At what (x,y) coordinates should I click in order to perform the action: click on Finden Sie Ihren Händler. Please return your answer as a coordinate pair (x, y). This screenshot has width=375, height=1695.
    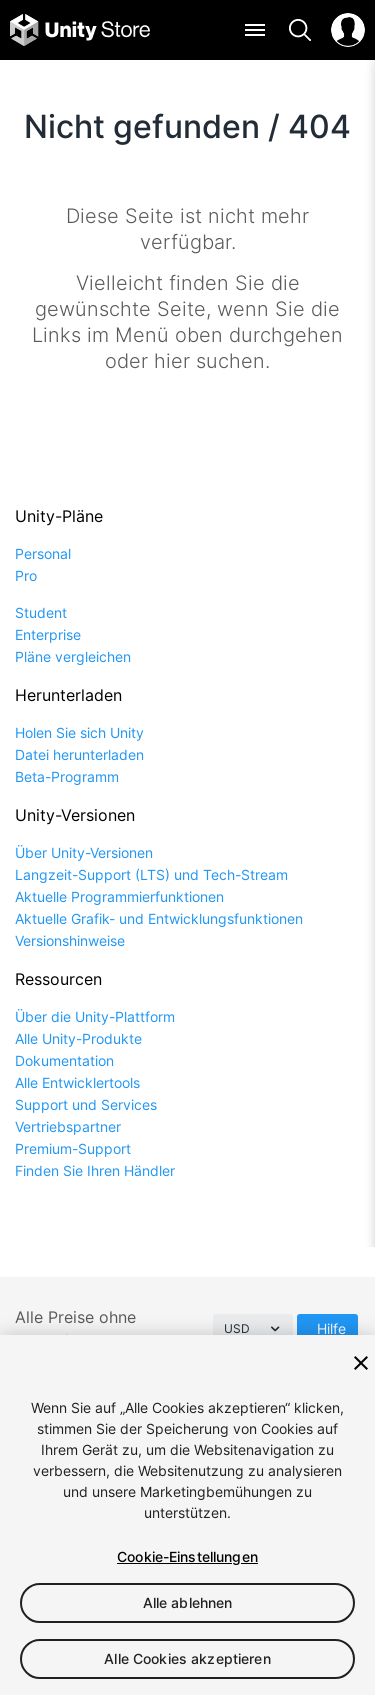
    Looking at the image, I should click on (95, 1170).